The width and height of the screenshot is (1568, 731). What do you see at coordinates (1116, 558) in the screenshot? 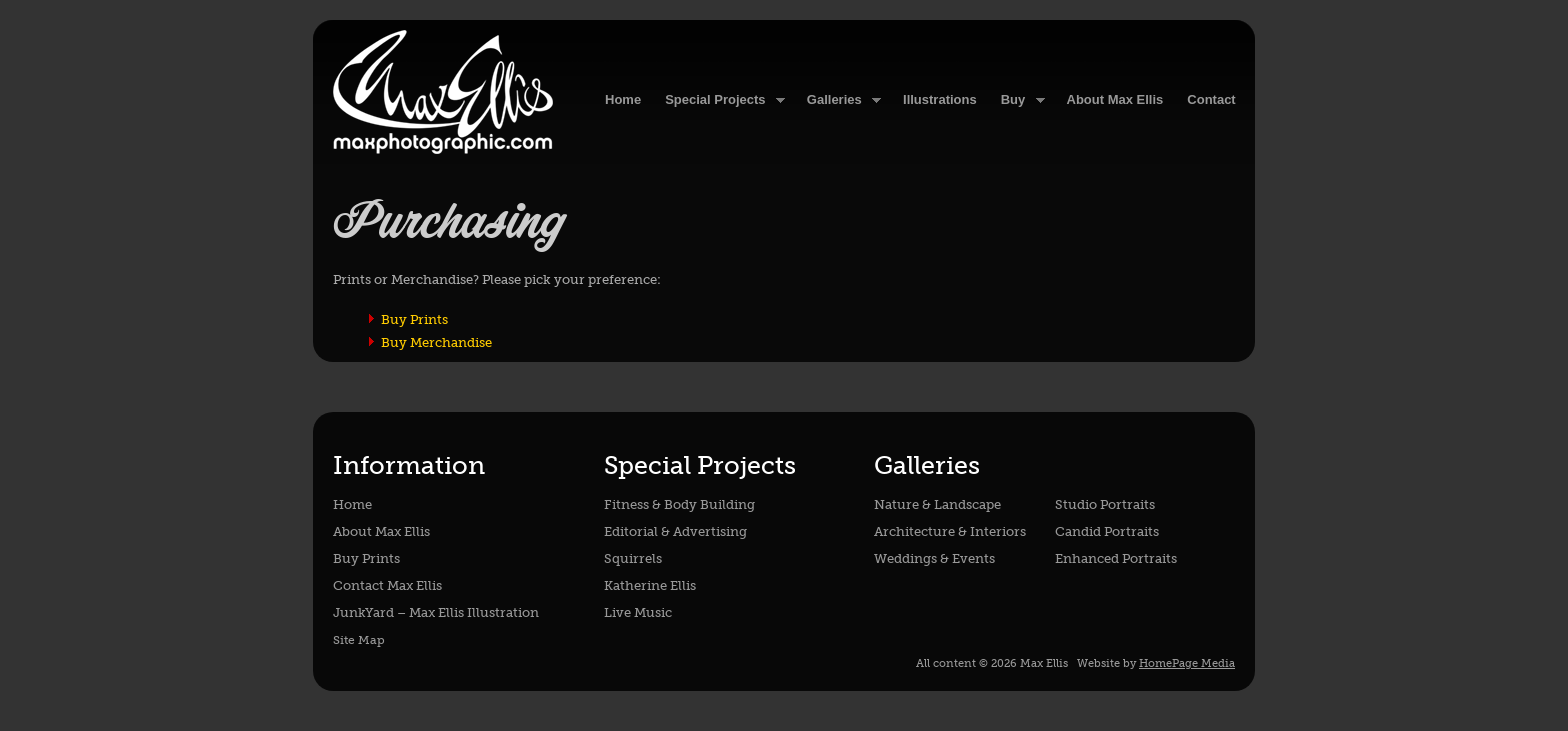
I see `Enhanced Portraits` at bounding box center [1116, 558].